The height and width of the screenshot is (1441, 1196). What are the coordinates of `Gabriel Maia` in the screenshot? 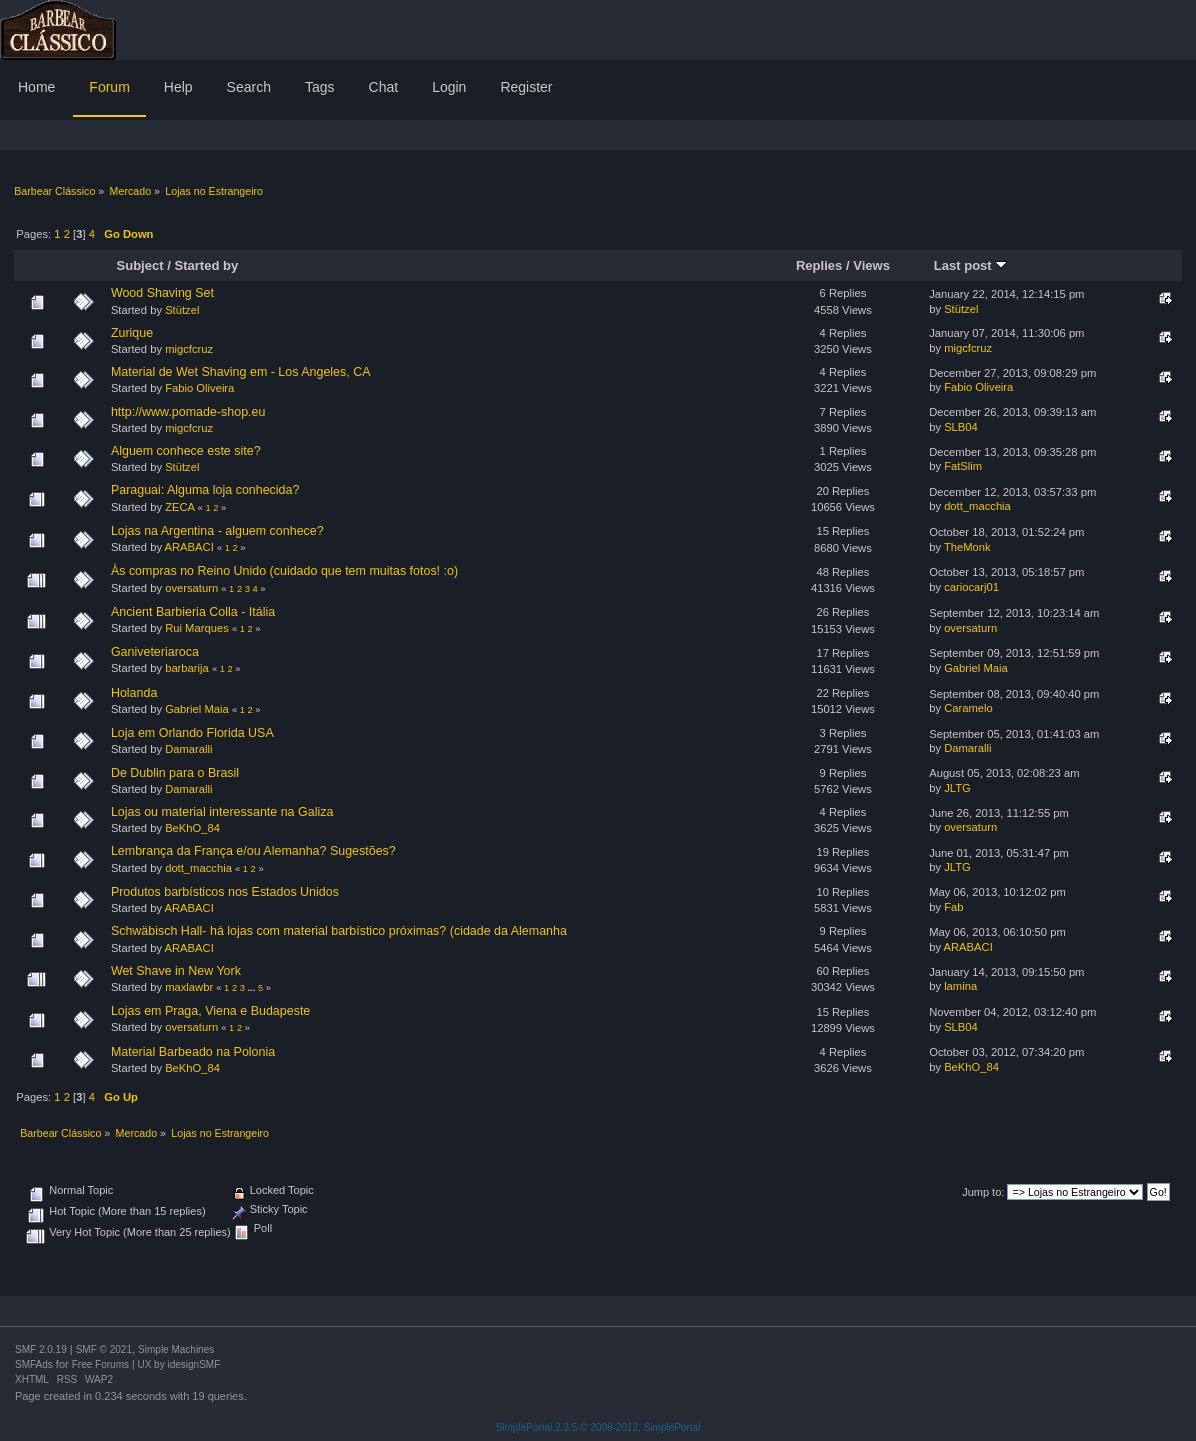 It's located at (976, 668).